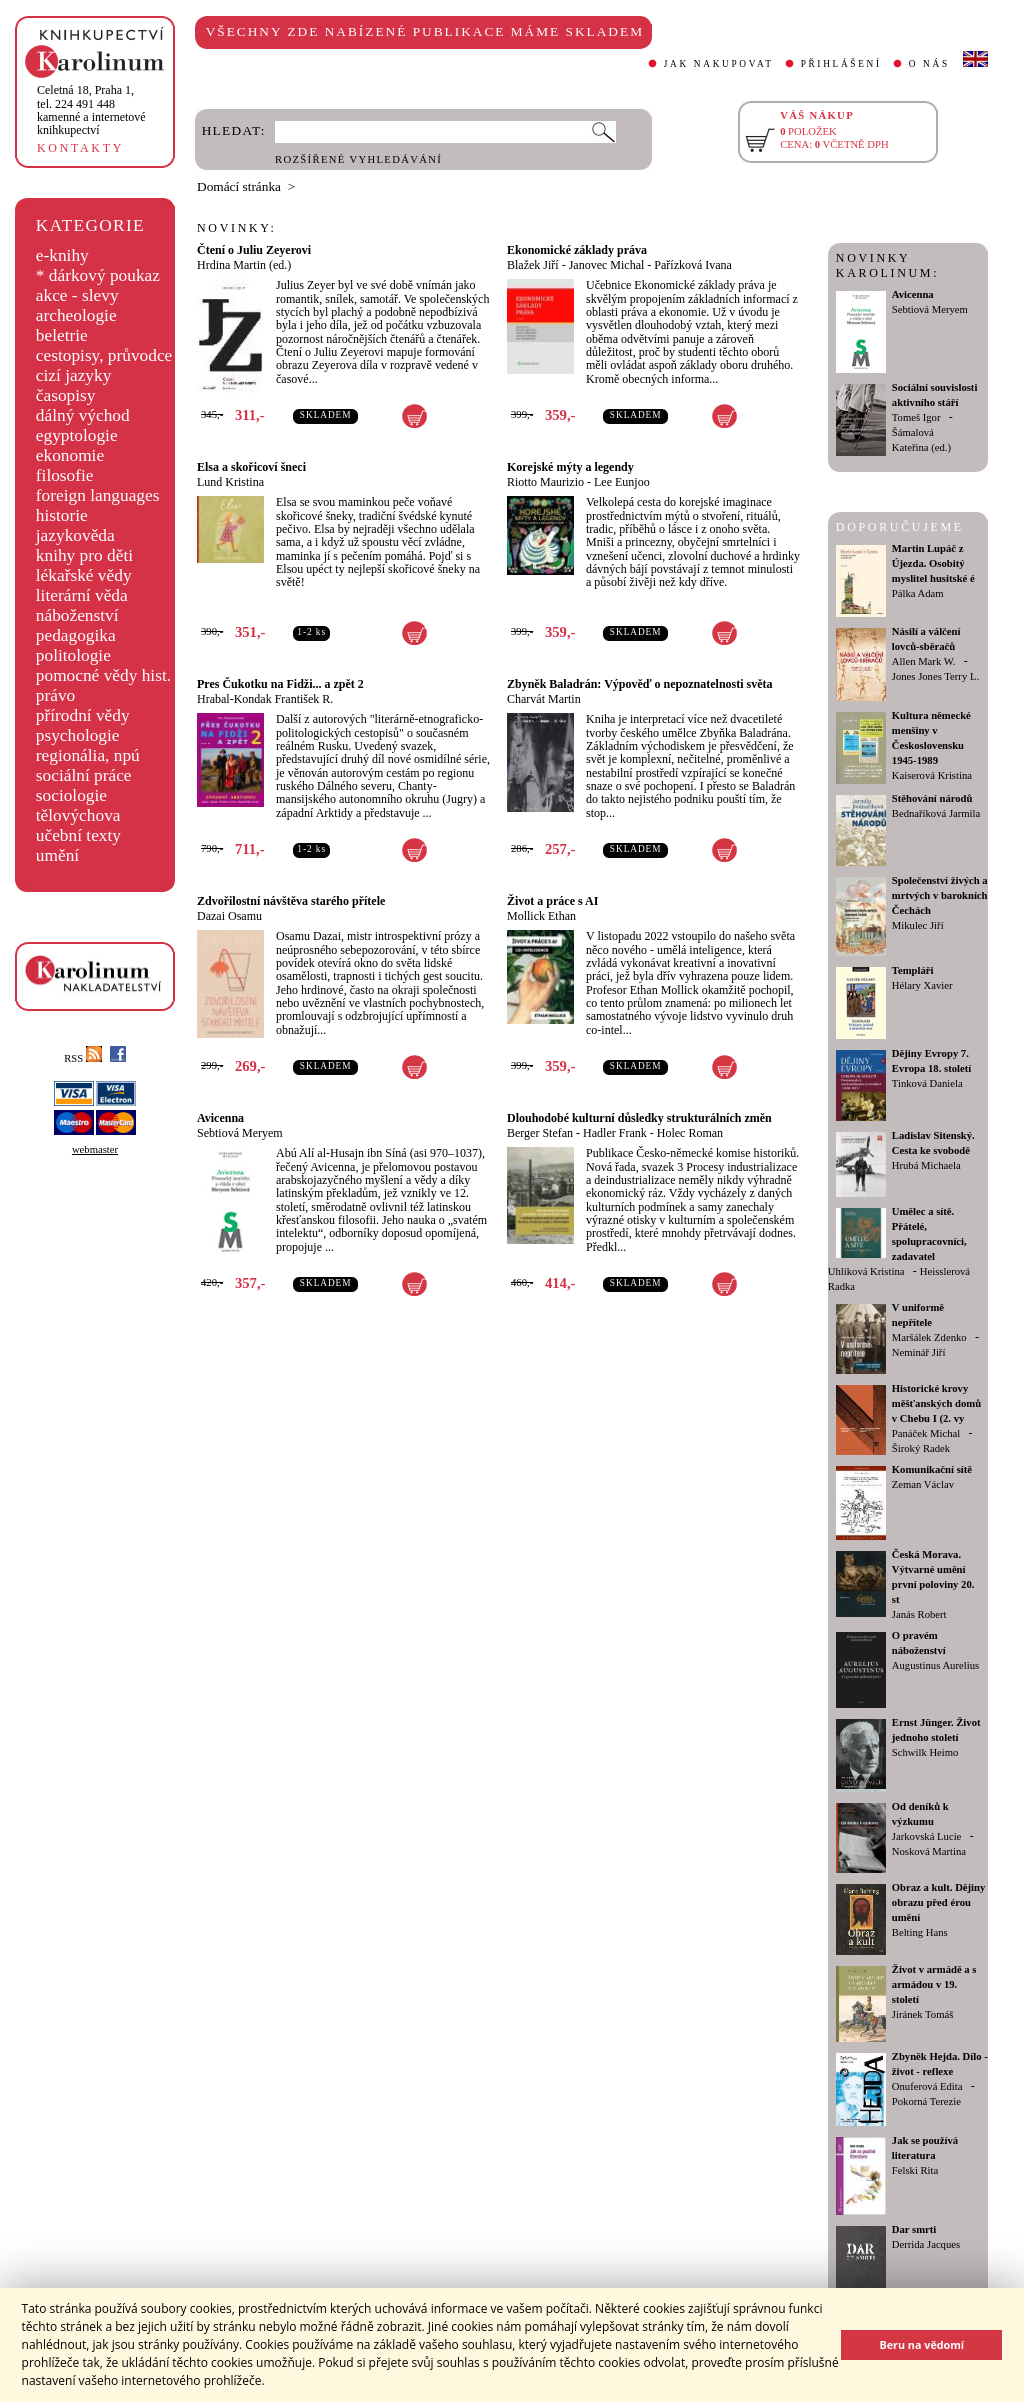 This screenshot has height=2402, width=1024. Describe the element at coordinates (62, 335) in the screenshot. I see `beletrie` at that location.